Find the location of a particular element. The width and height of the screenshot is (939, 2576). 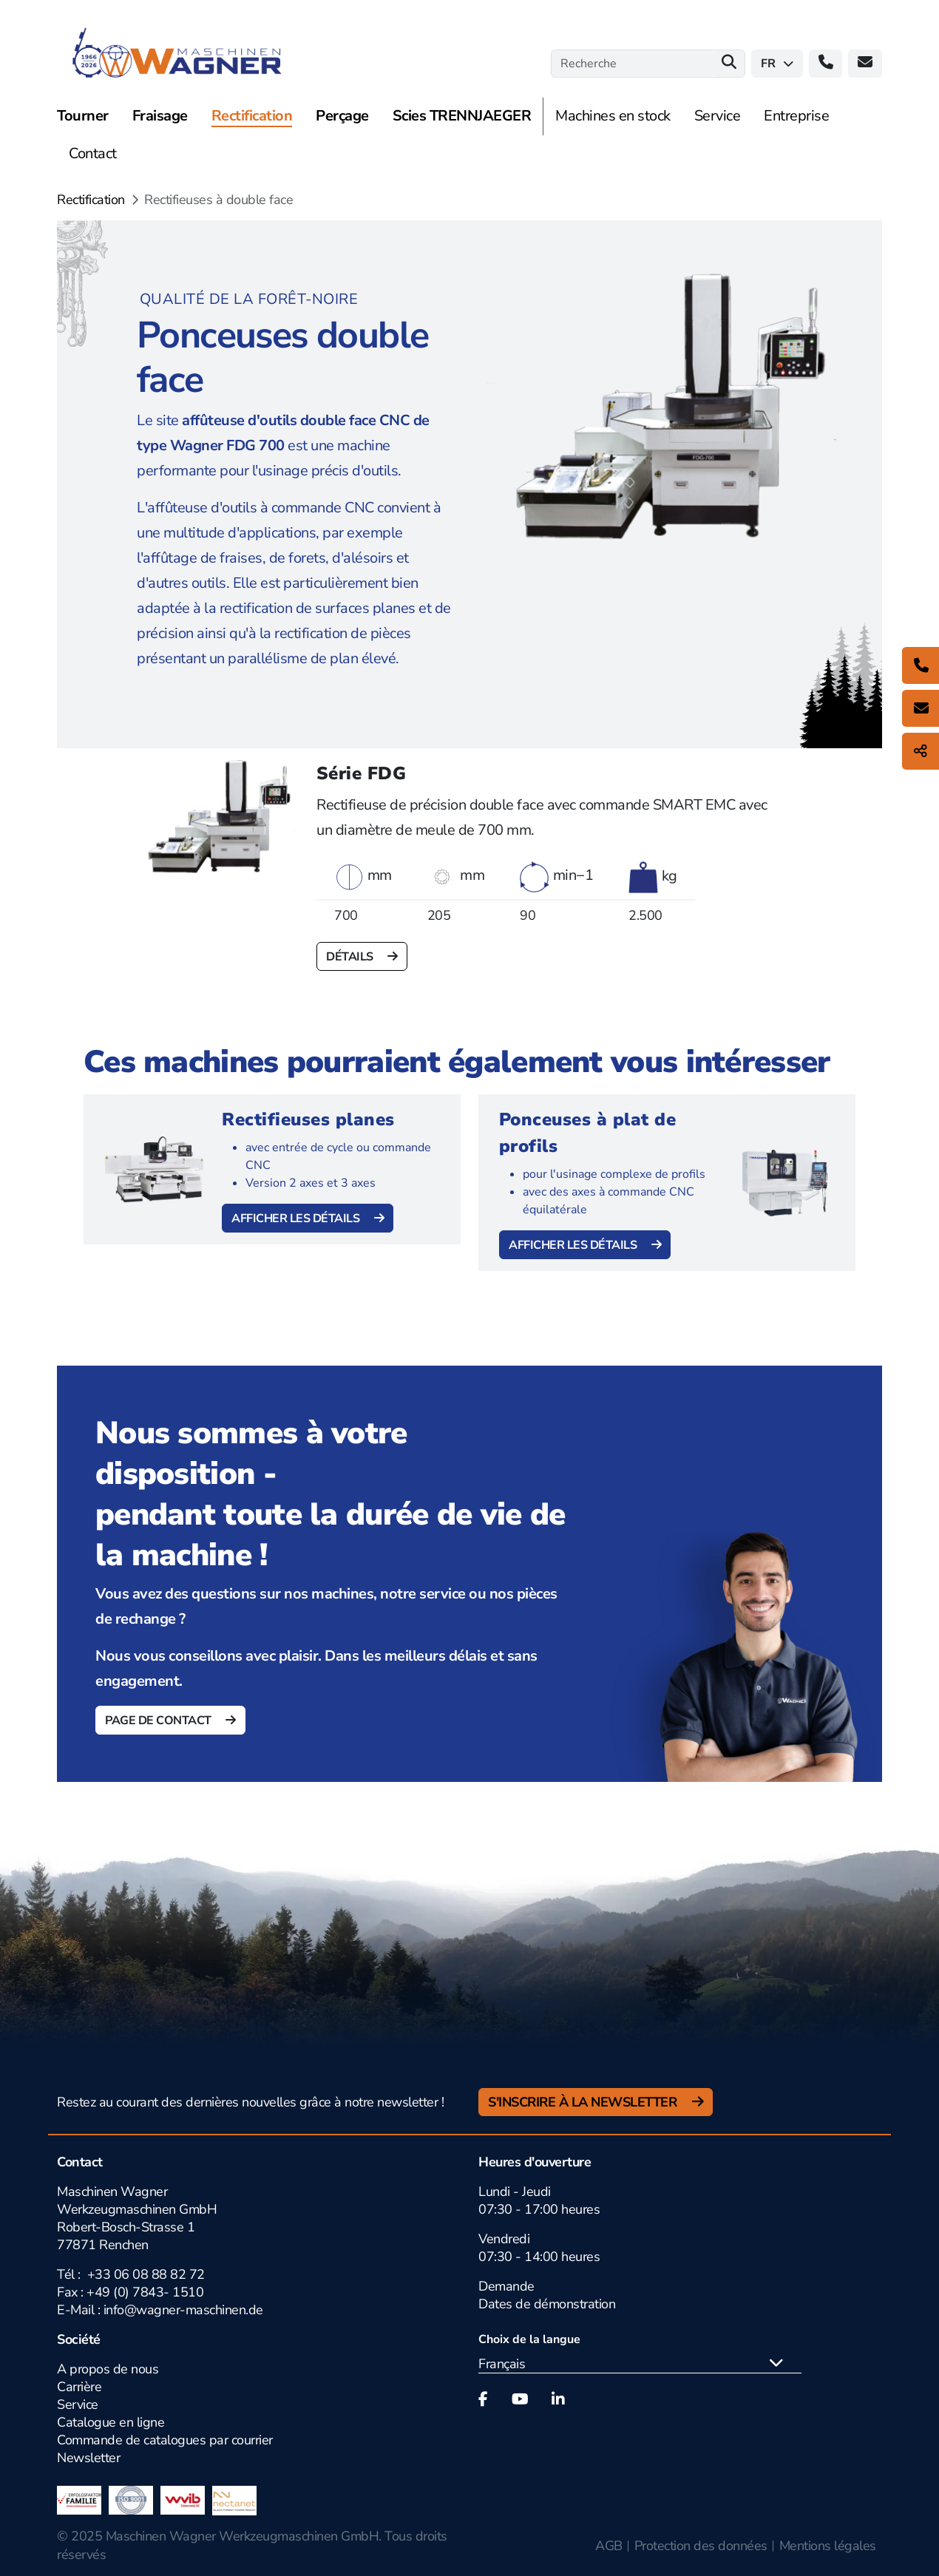

S'inscrire à la newsletter is located at coordinates (584, 2102).